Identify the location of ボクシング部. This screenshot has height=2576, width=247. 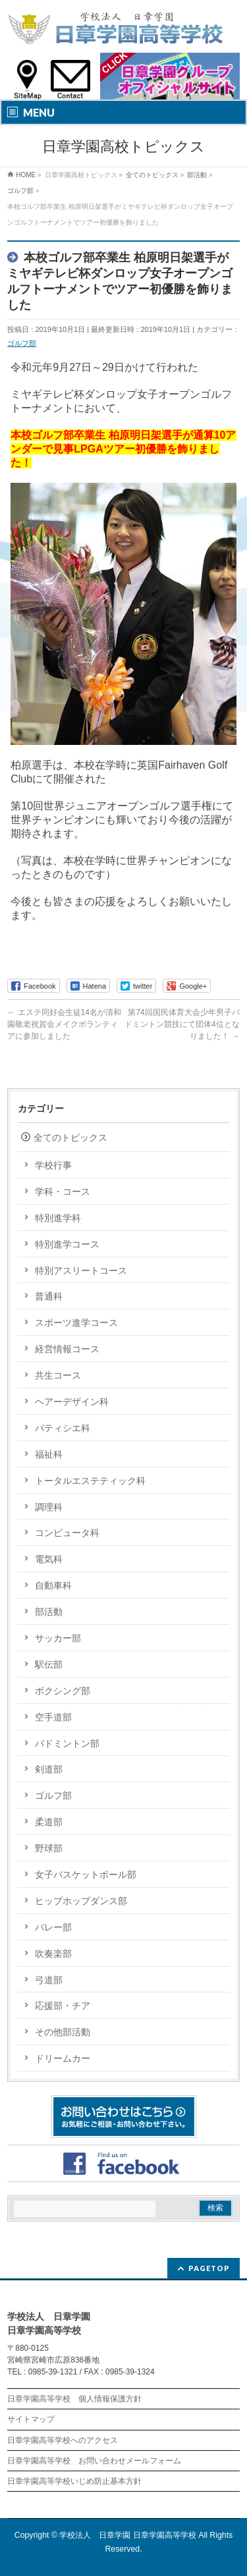
(62, 1690).